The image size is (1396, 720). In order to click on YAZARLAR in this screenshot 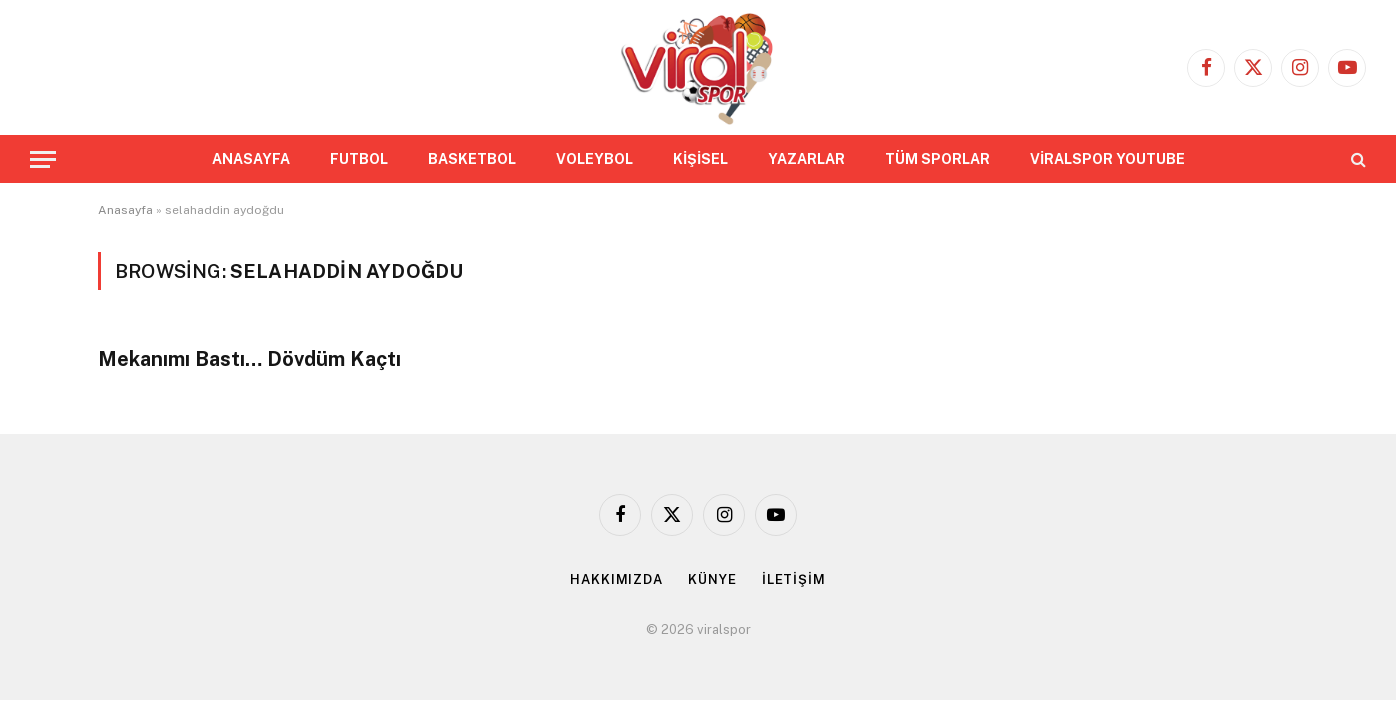, I will do `click(806, 159)`.